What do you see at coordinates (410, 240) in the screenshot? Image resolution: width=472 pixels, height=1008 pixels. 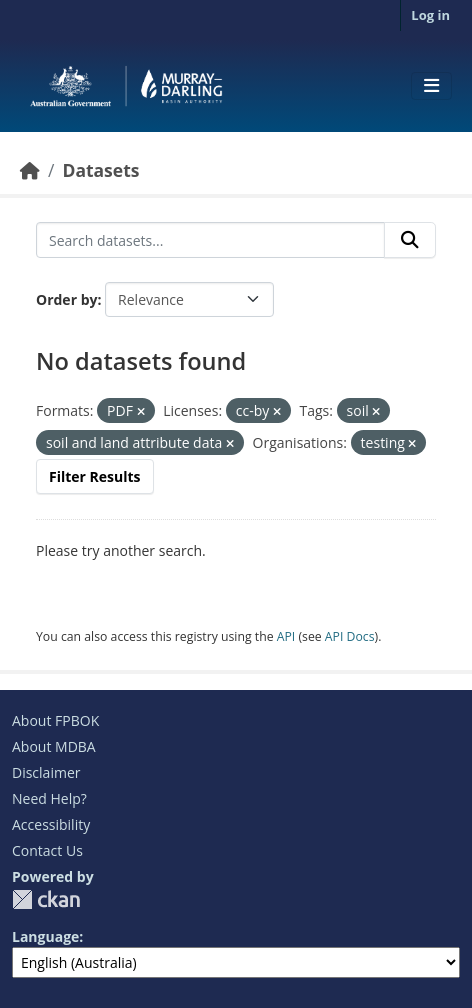 I see `[Submit]` at bounding box center [410, 240].